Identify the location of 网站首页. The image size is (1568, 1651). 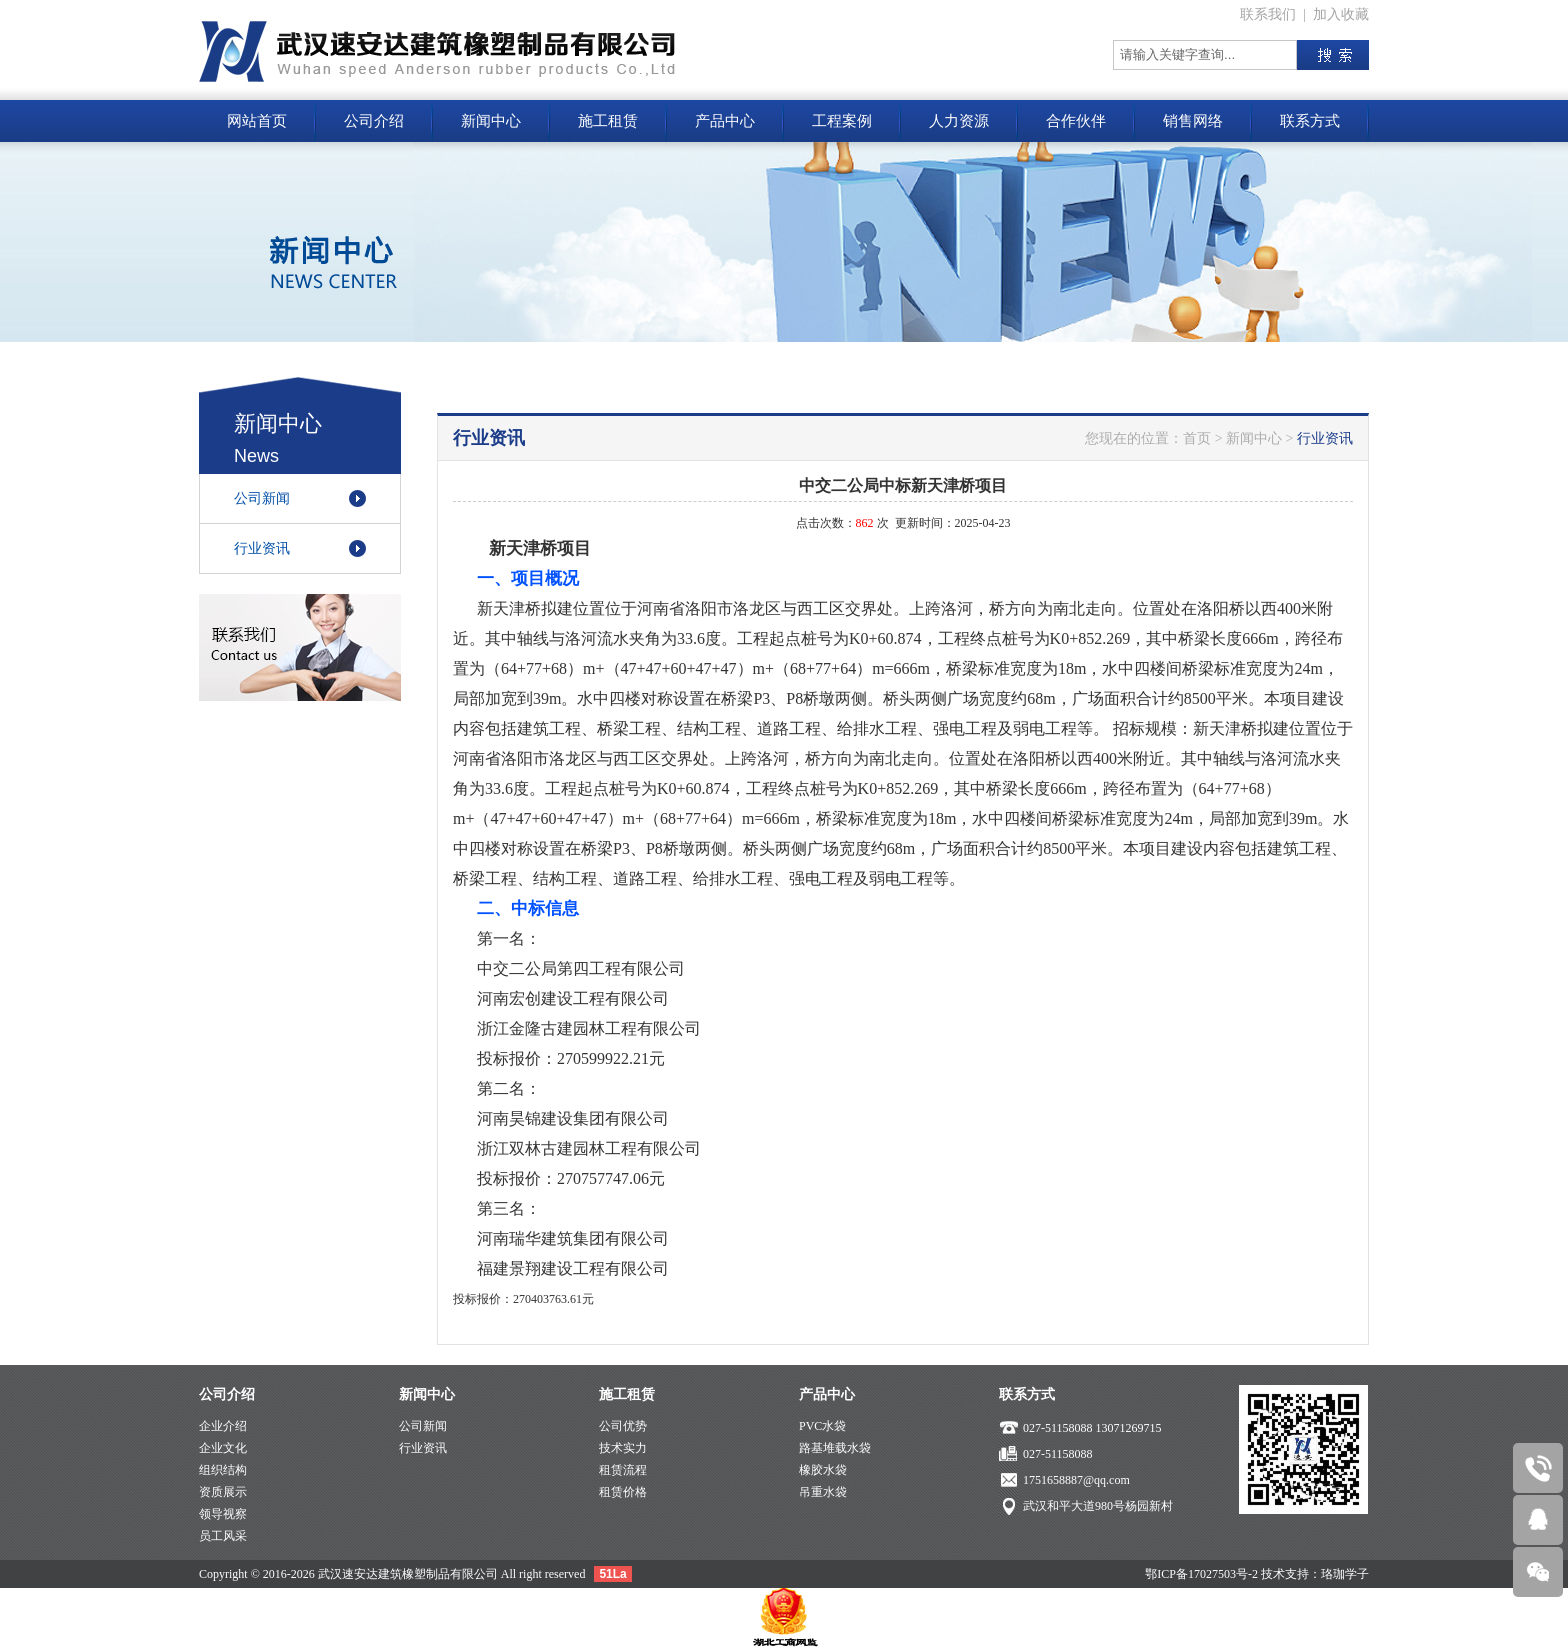
(257, 121).